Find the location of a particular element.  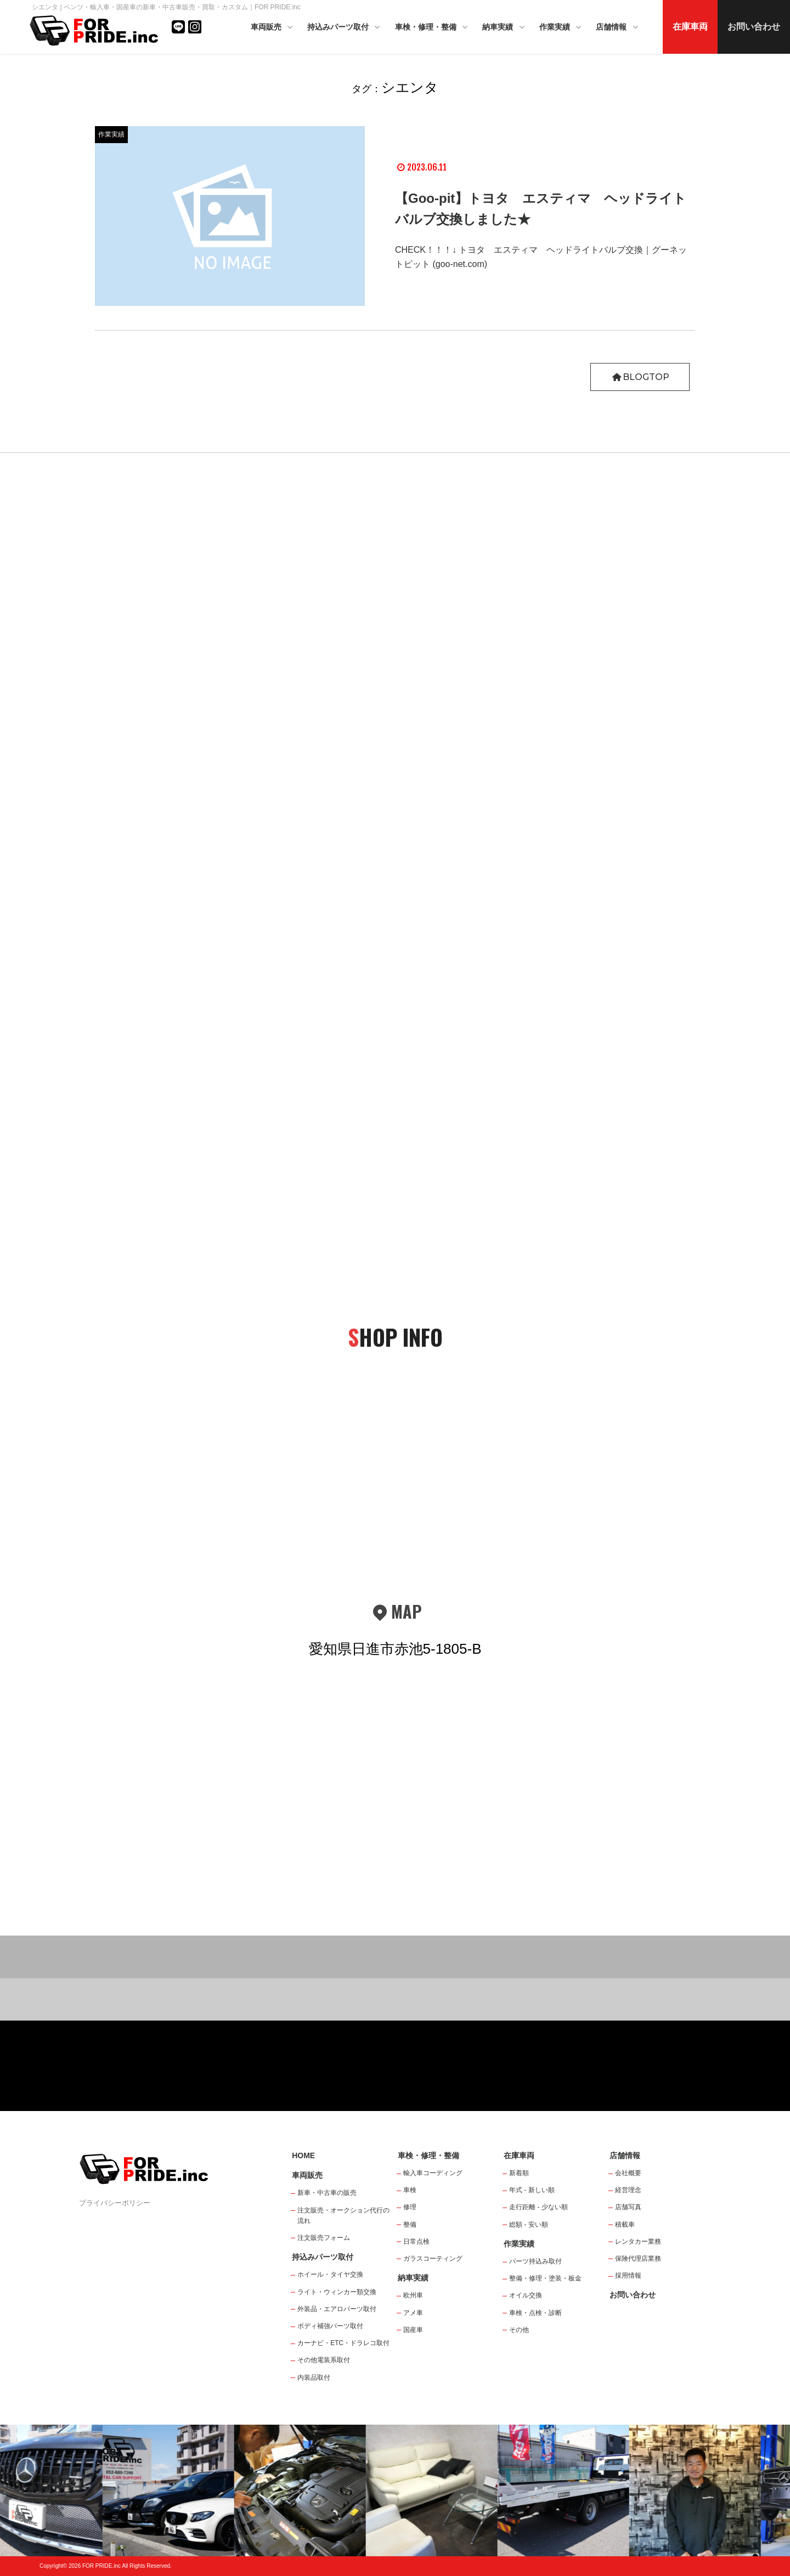

店舗情報 is located at coordinates (618, 27).